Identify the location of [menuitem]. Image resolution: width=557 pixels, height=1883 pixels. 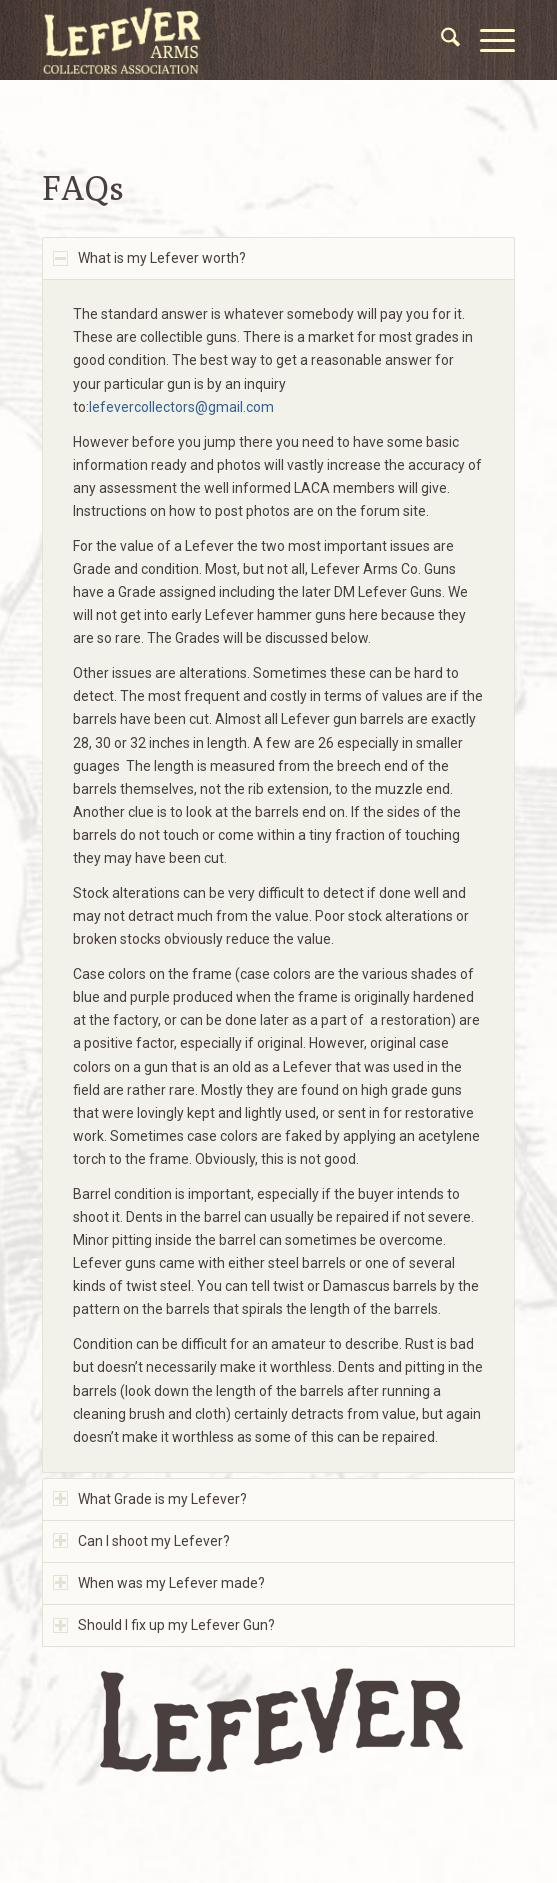
(440, 40).